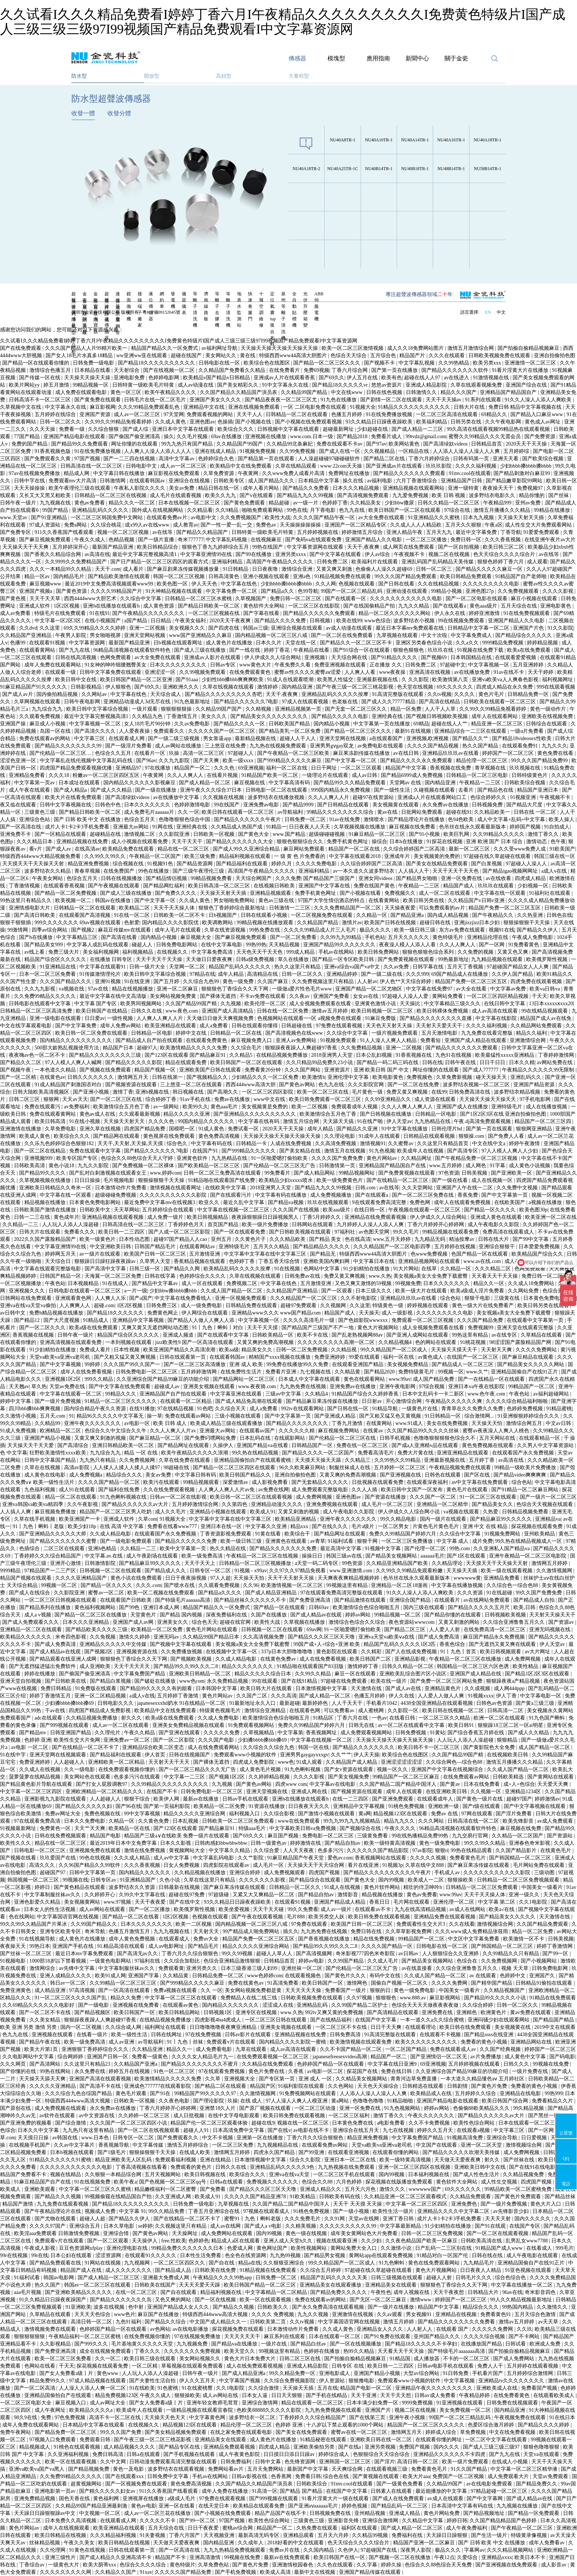 The image size is (577, 2576). Describe the element at coordinates (260, 2285) in the screenshot. I see `欧美日韩国产精品一区二区三区` at that location.